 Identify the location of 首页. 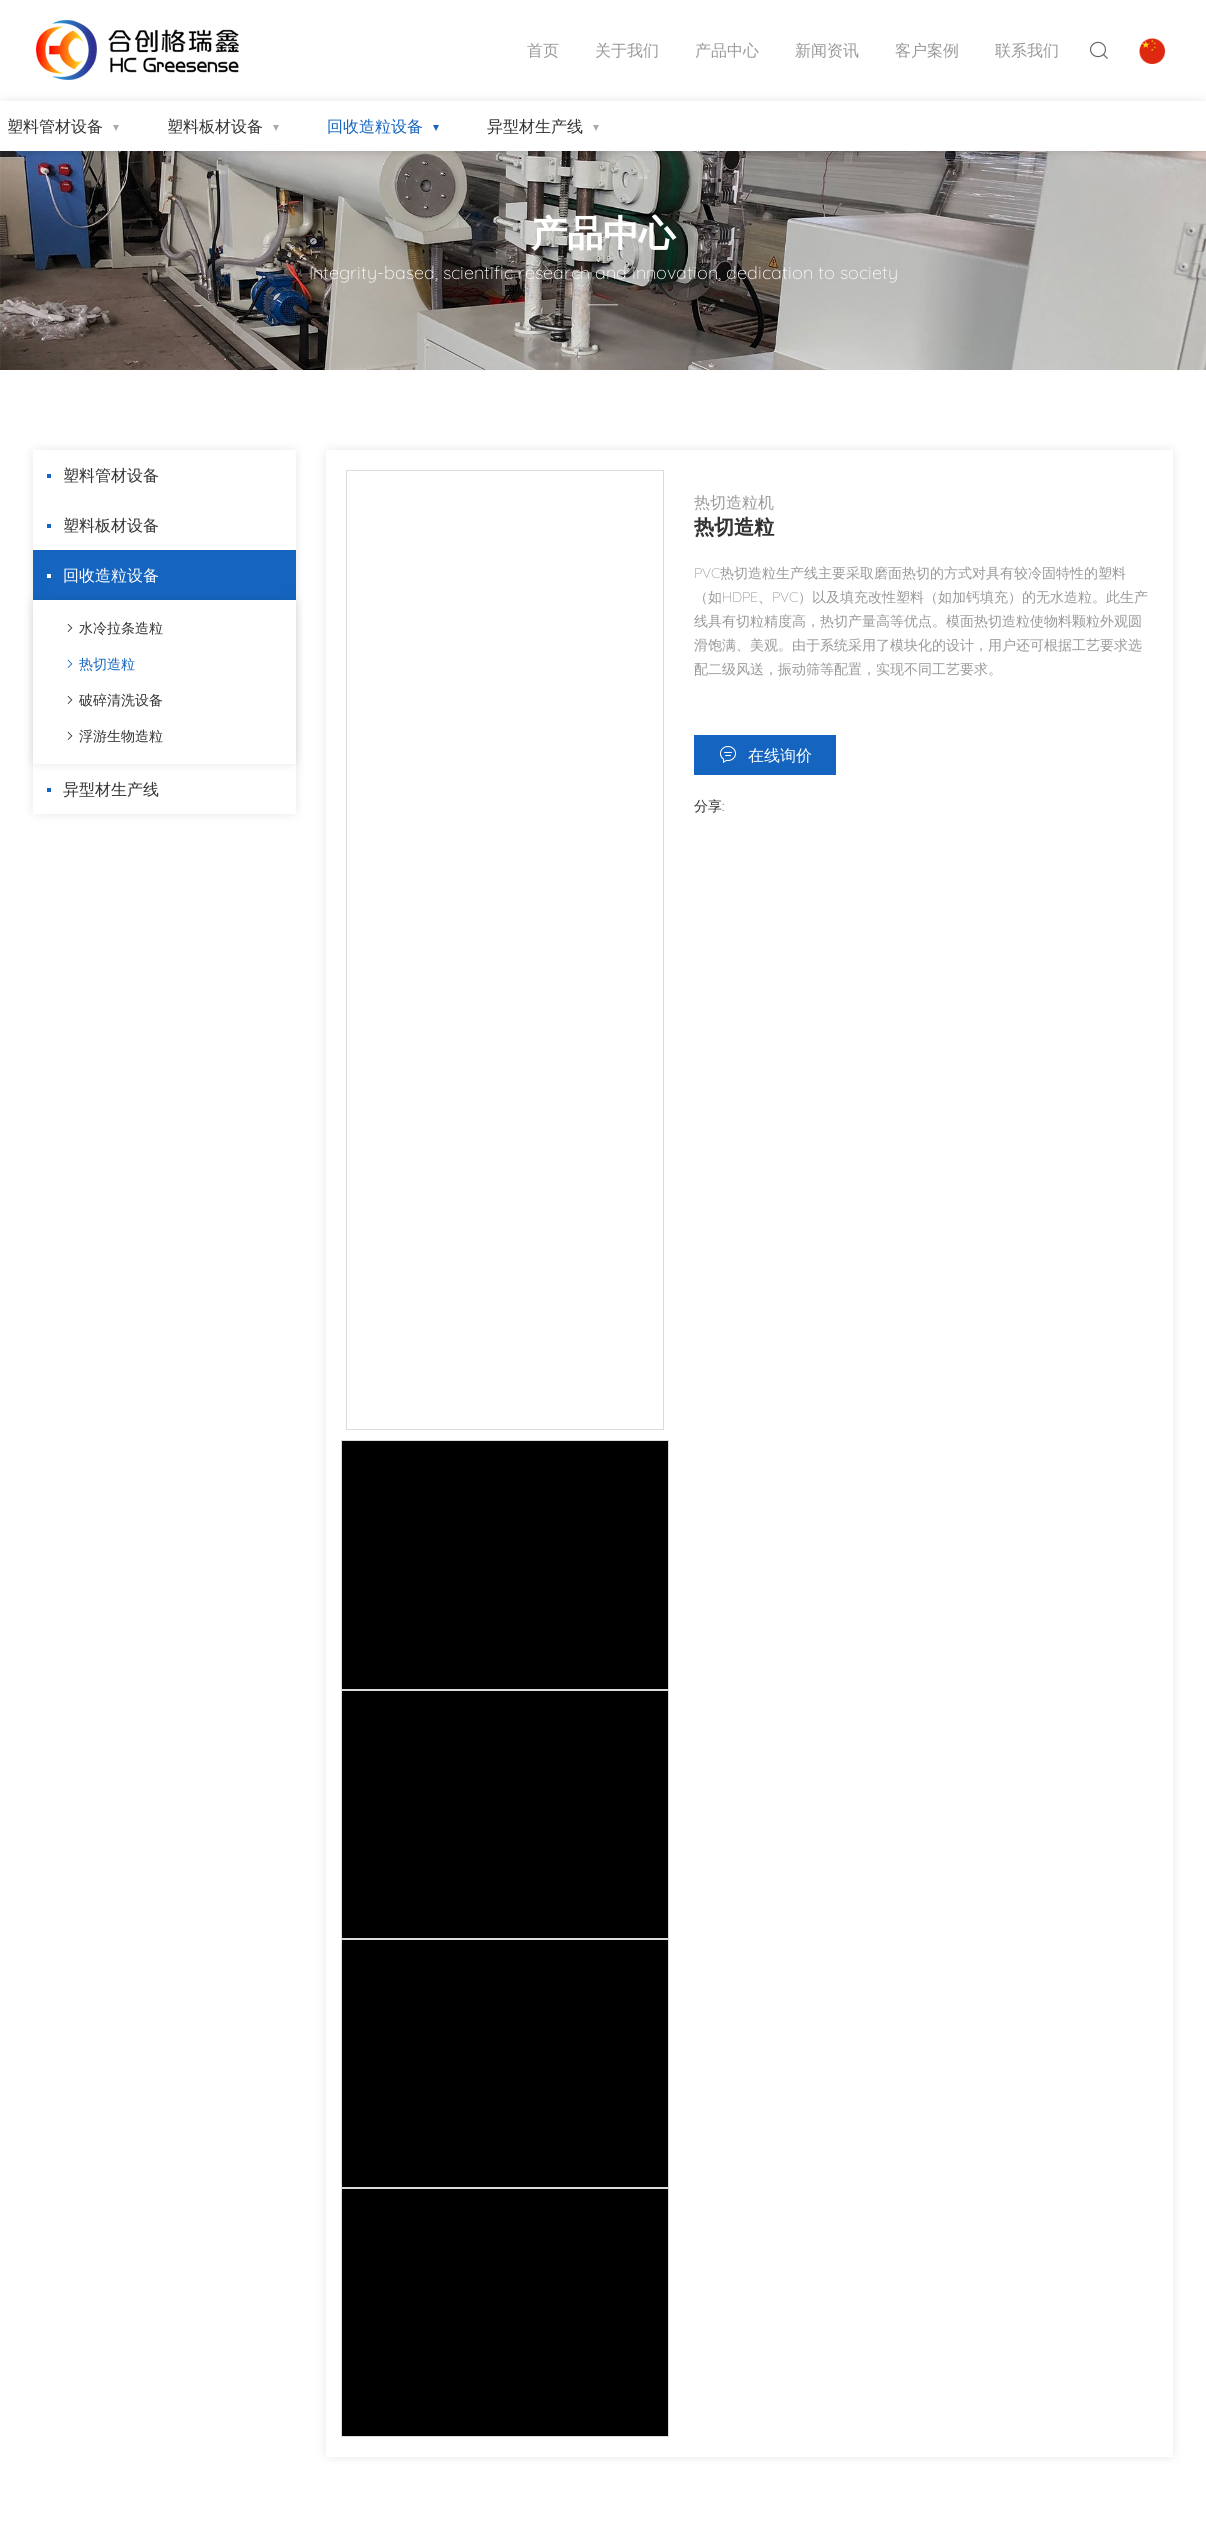
(543, 50).